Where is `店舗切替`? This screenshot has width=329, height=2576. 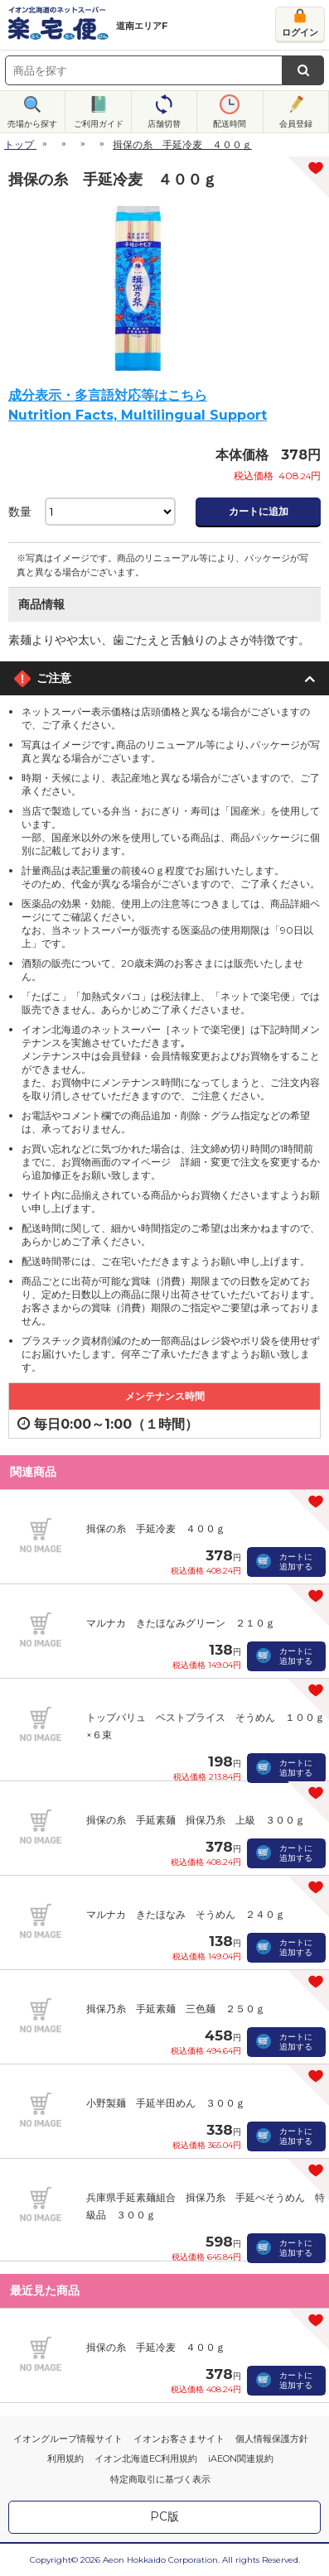
店舗切替 is located at coordinates (164, 123).